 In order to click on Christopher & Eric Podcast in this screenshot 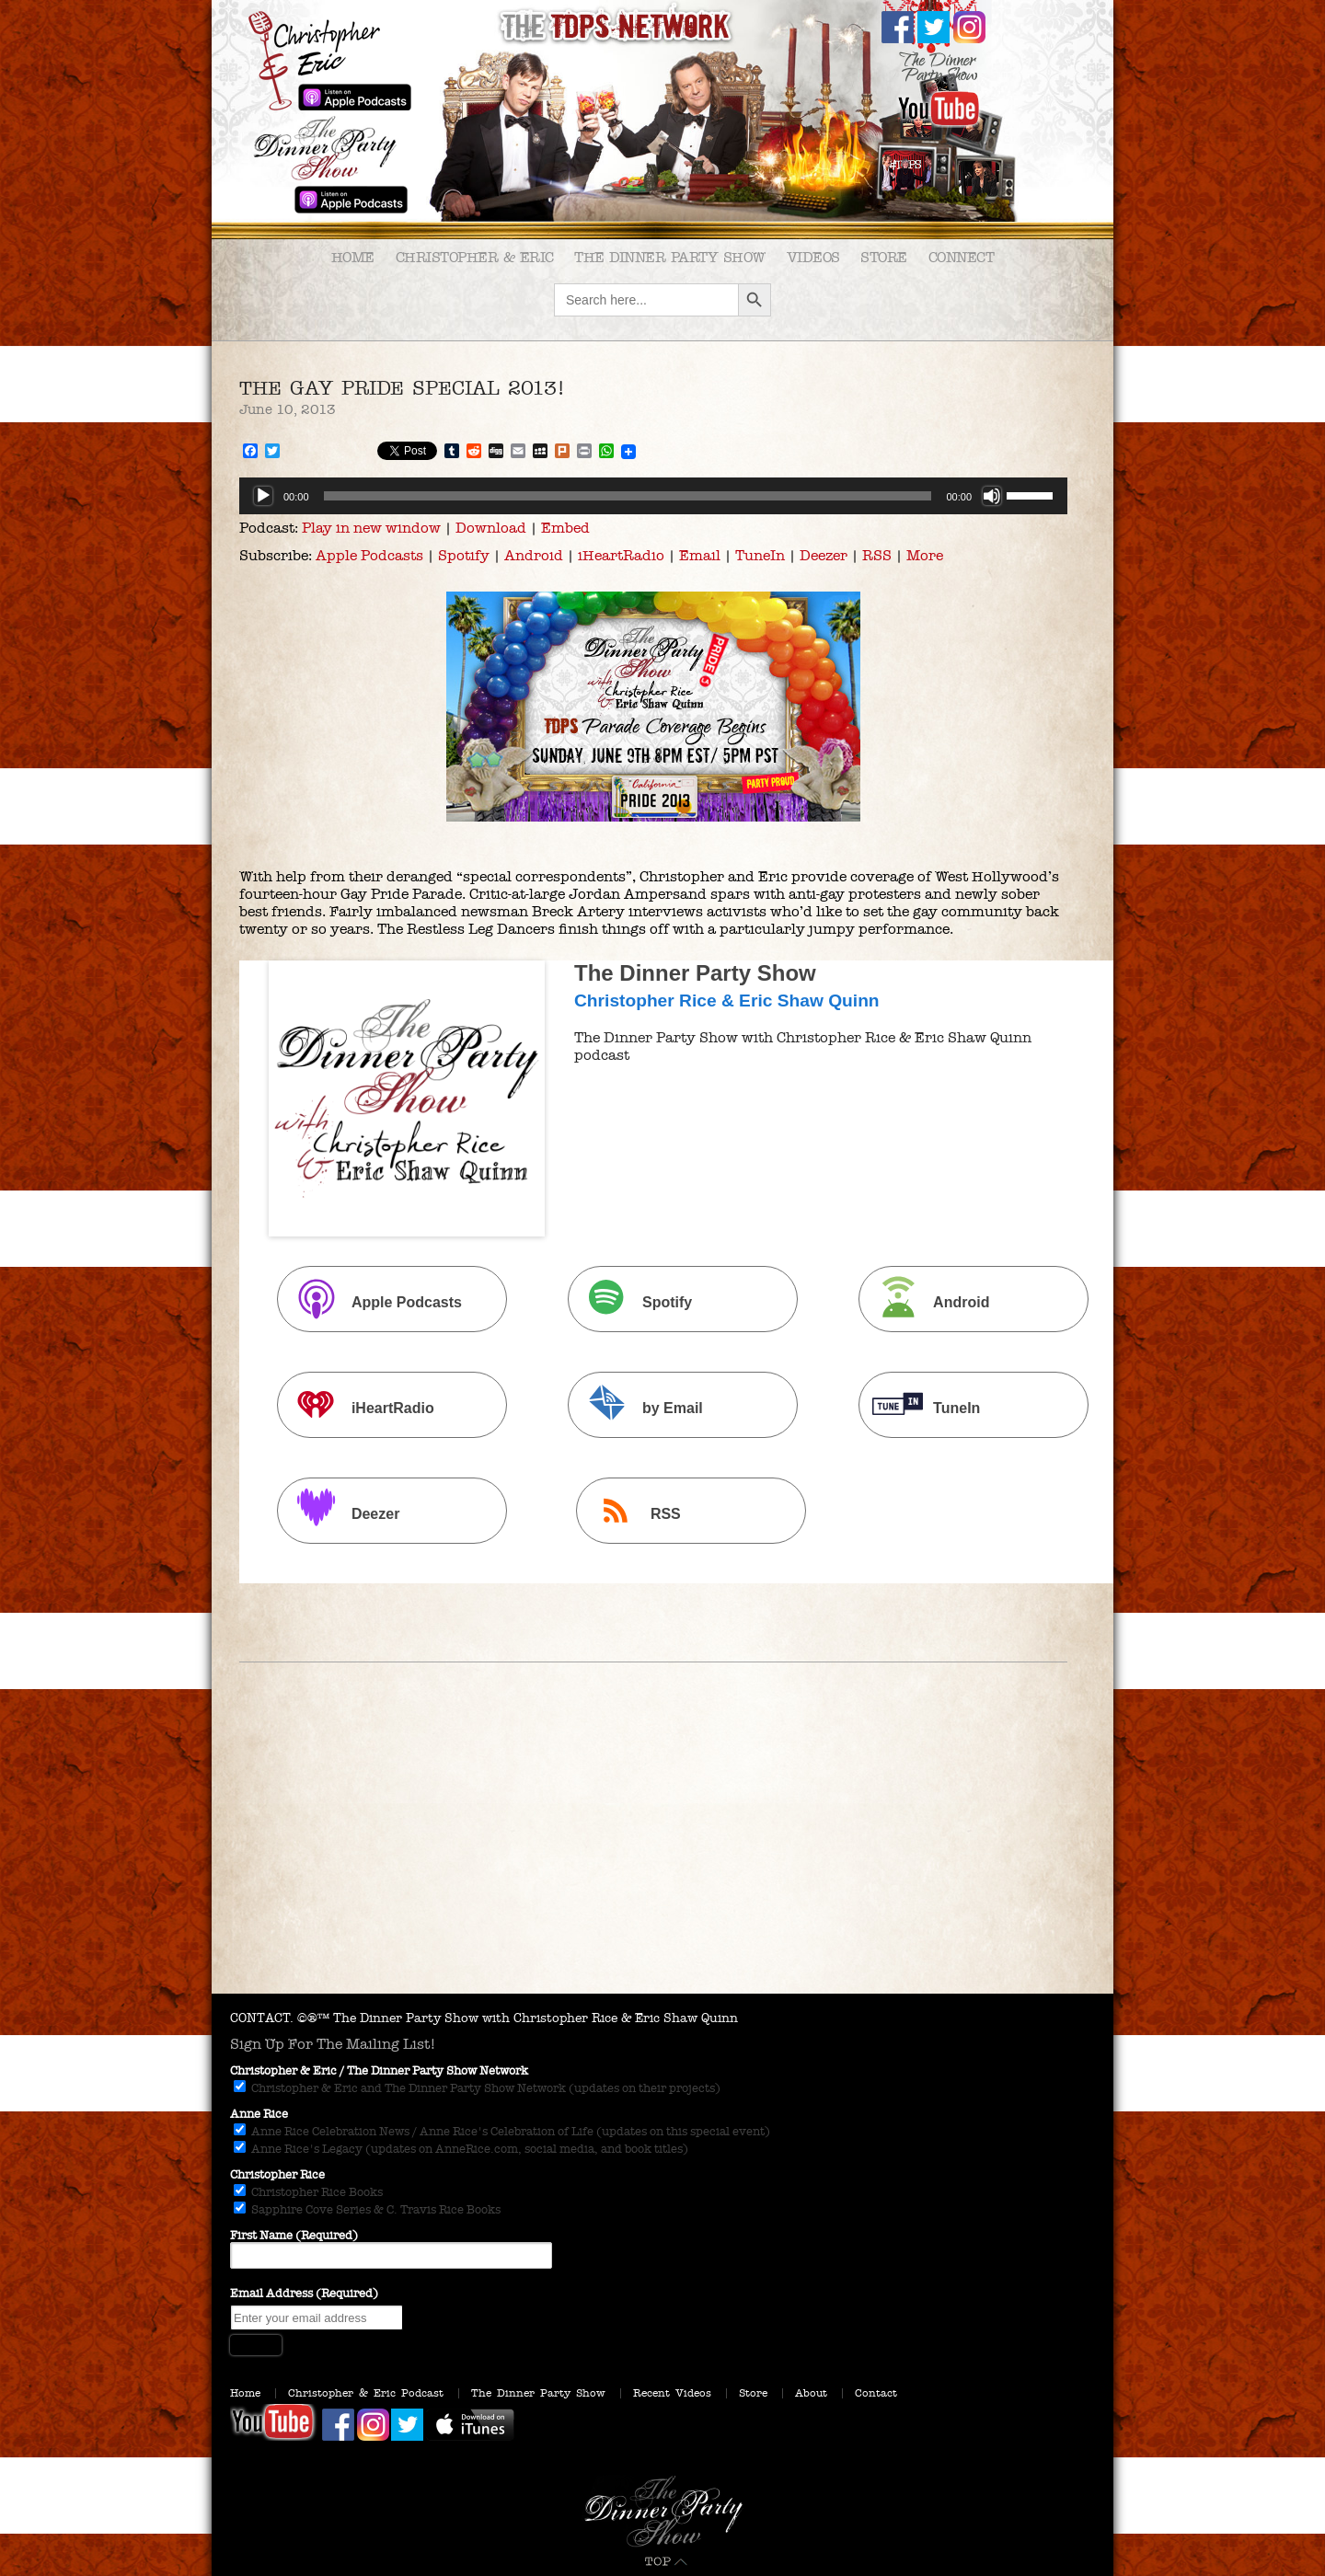, I will do `click(366, 2392)`.